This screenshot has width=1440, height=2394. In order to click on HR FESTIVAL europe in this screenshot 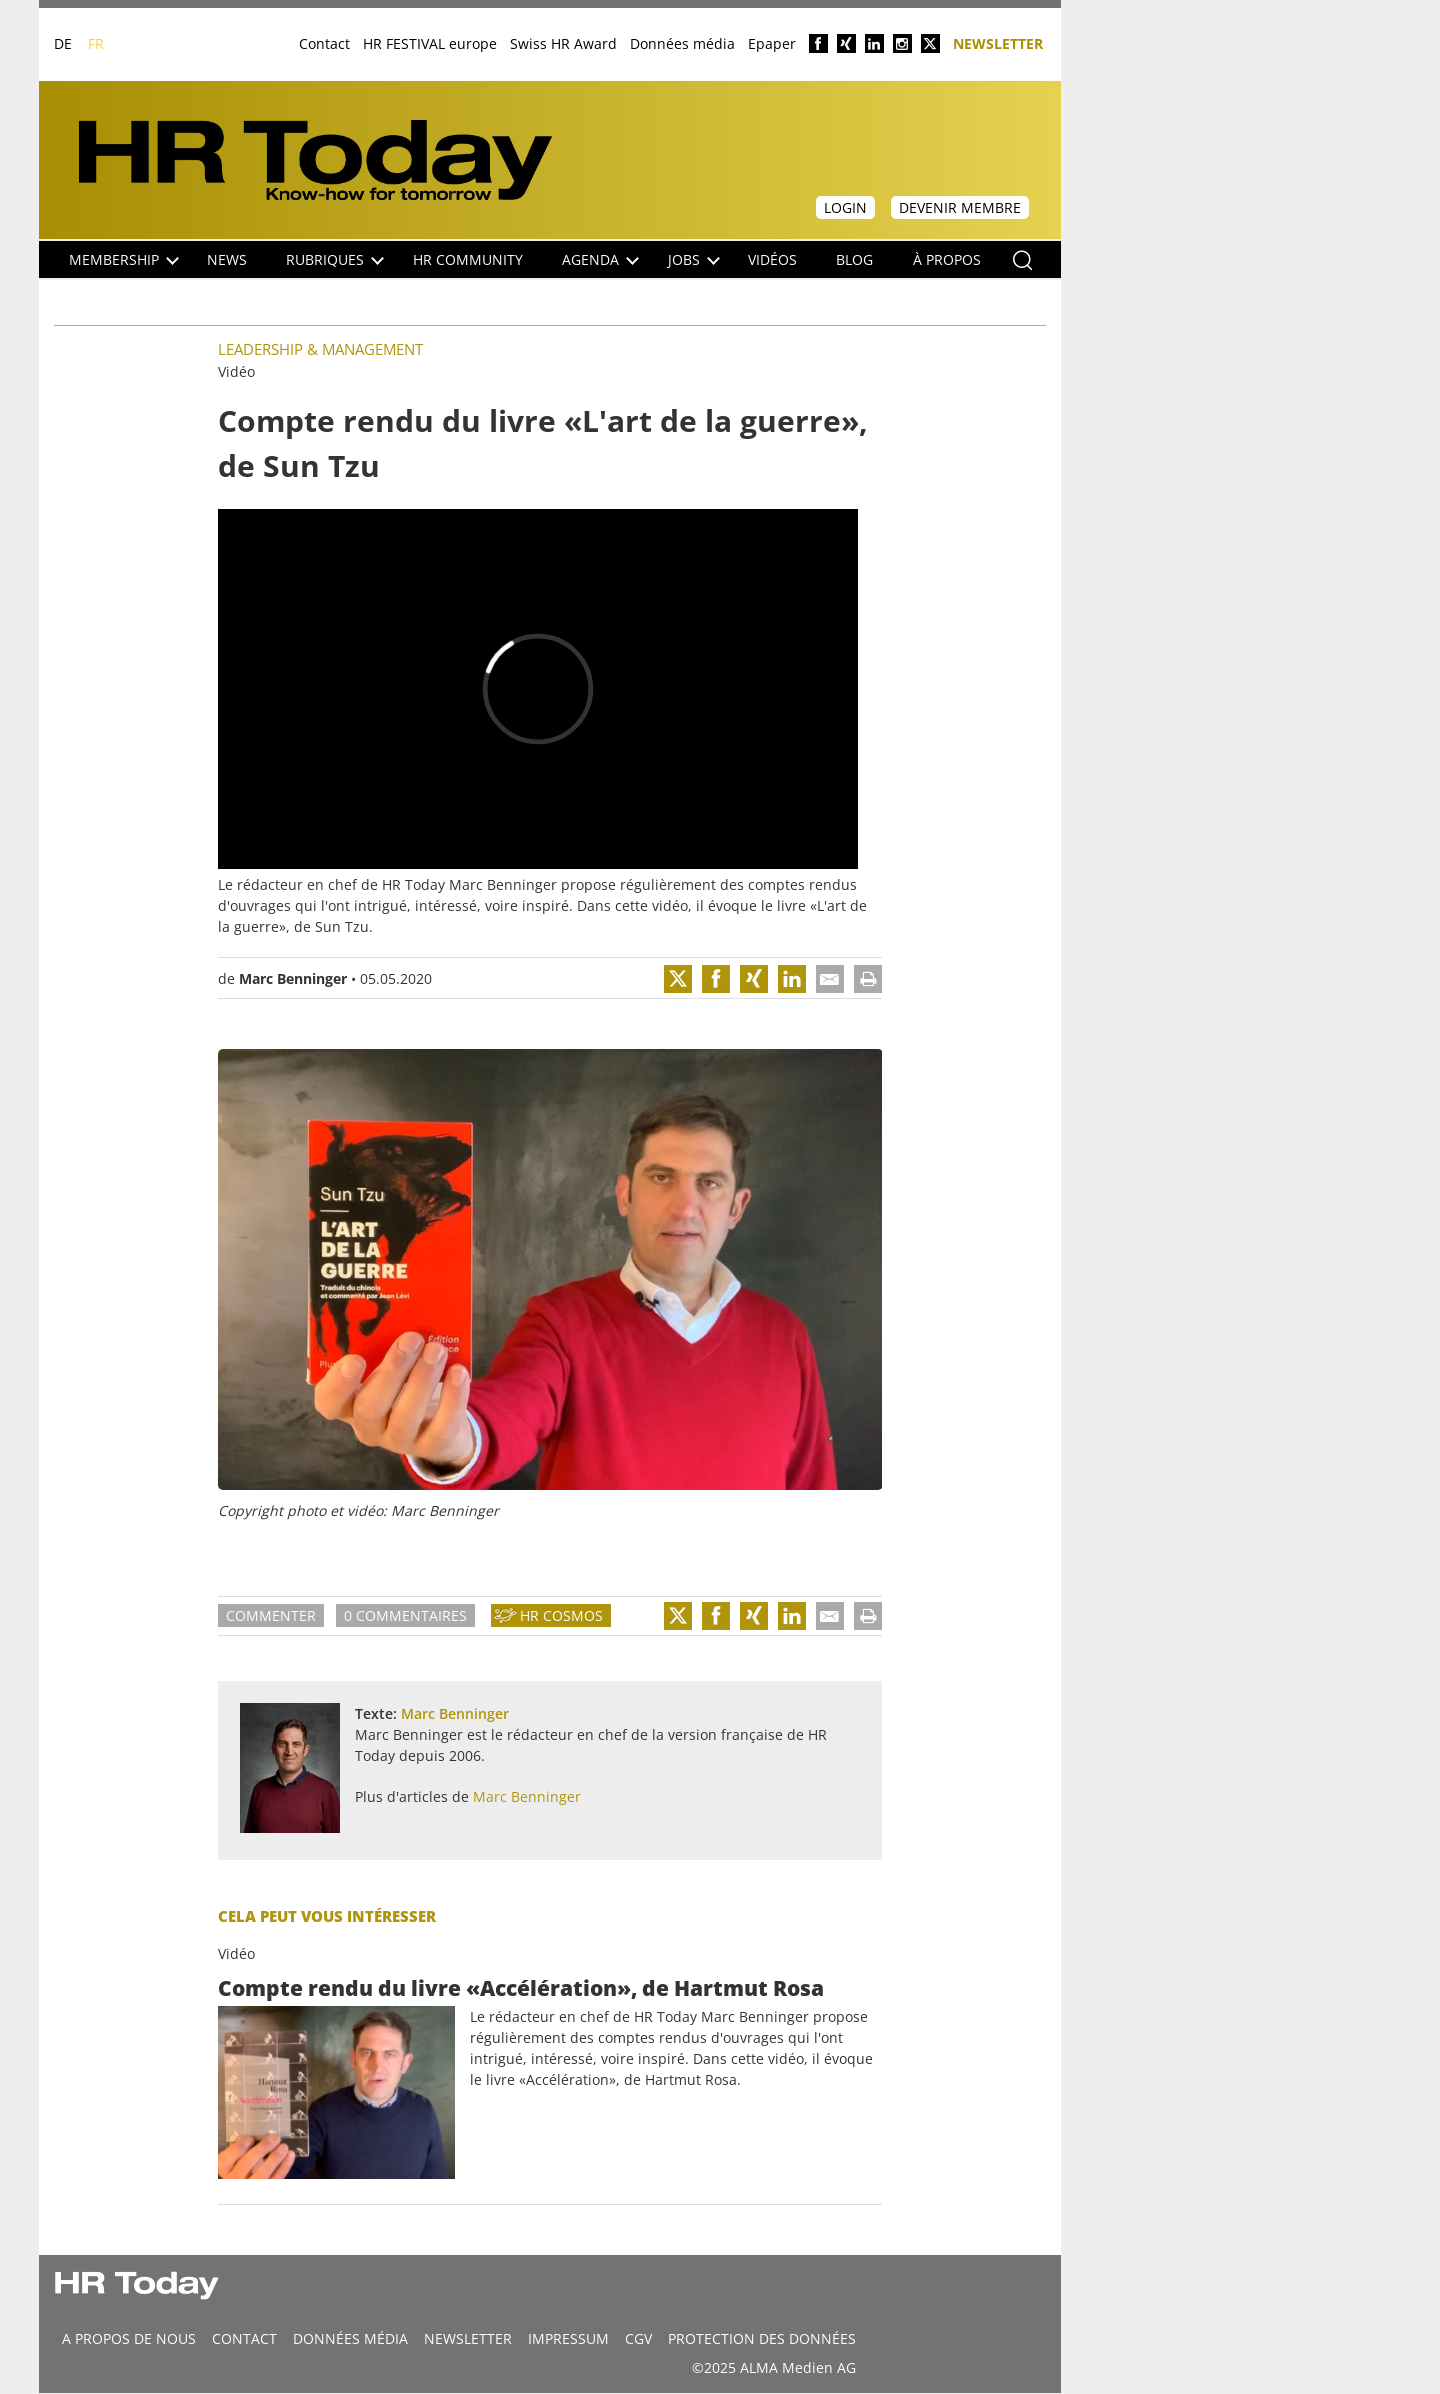, I will do `click(430, 43)`.